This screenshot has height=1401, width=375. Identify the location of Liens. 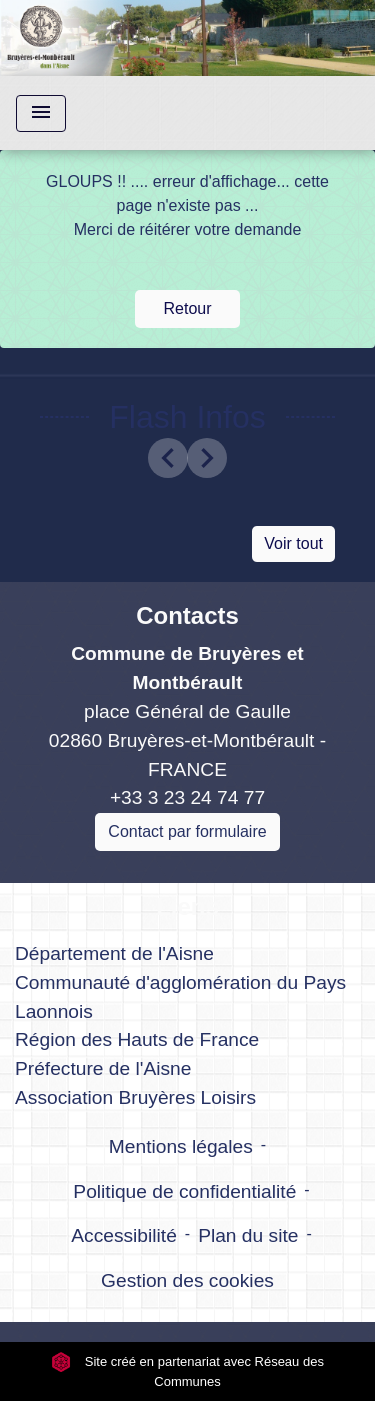
(187, 906).